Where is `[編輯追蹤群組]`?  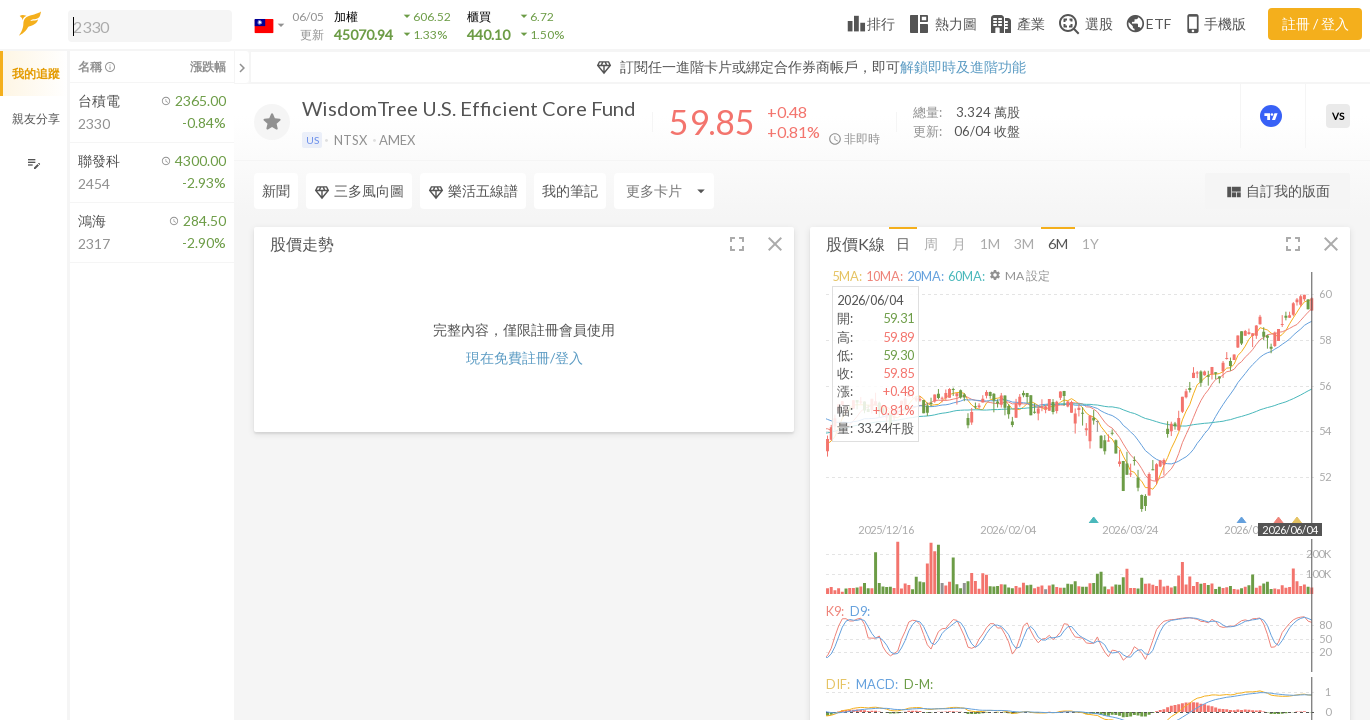 [編輯追蹤群組] is located at coordinates (33, 163).